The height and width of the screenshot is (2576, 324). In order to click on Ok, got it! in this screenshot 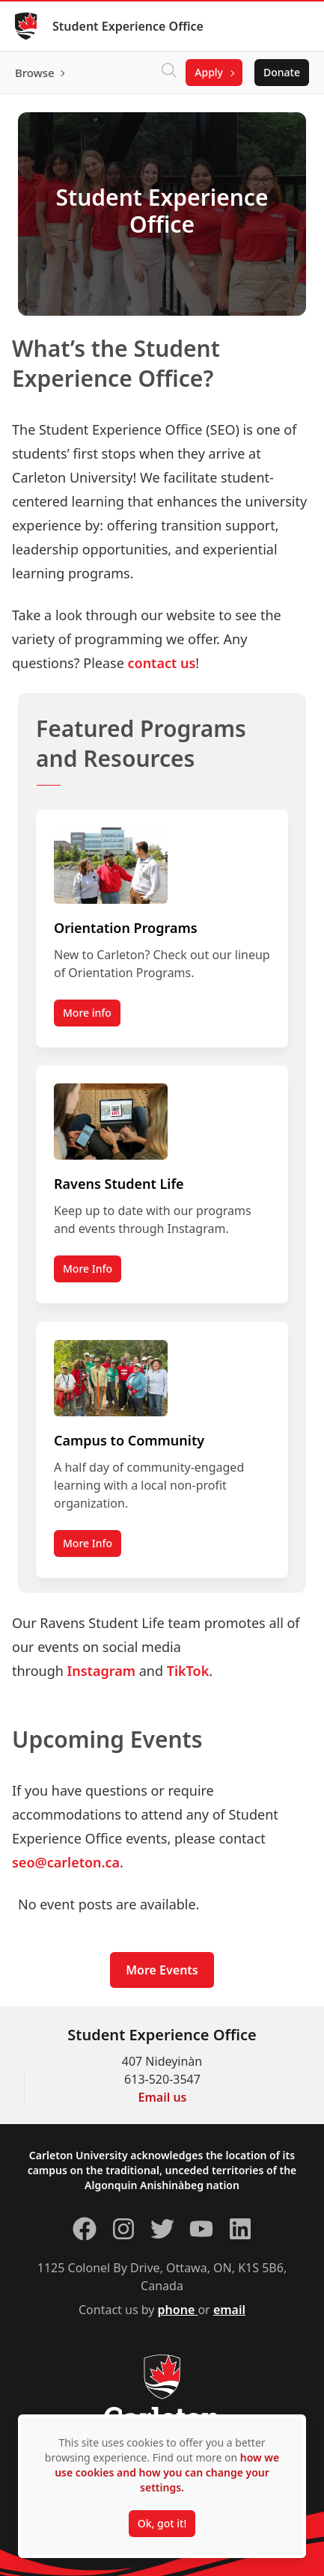, I will do `click(162, 2523)`.